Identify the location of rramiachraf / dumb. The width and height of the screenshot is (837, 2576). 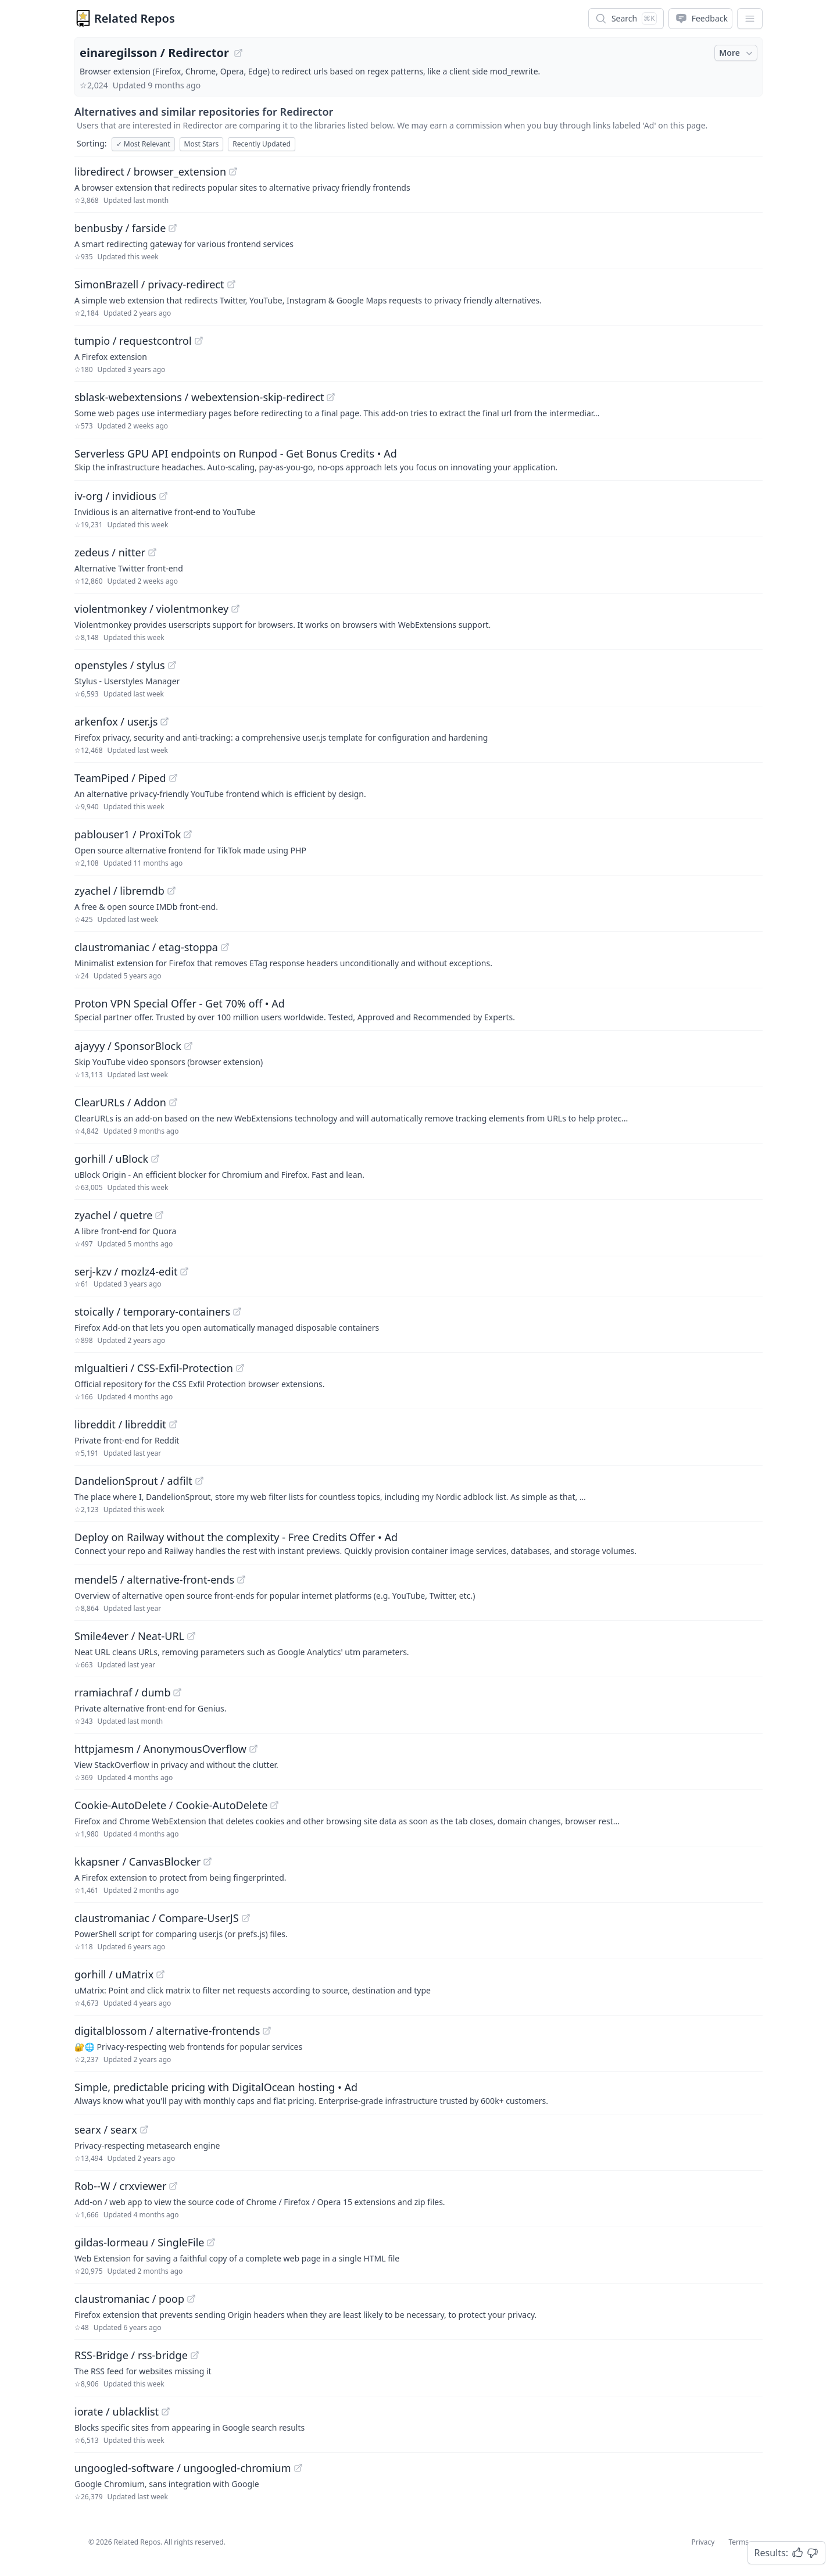
(122, 1692).